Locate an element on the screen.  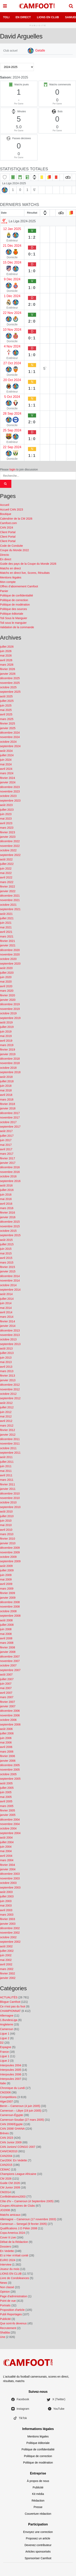
février 2006 is located at coordinates (7, 1756).